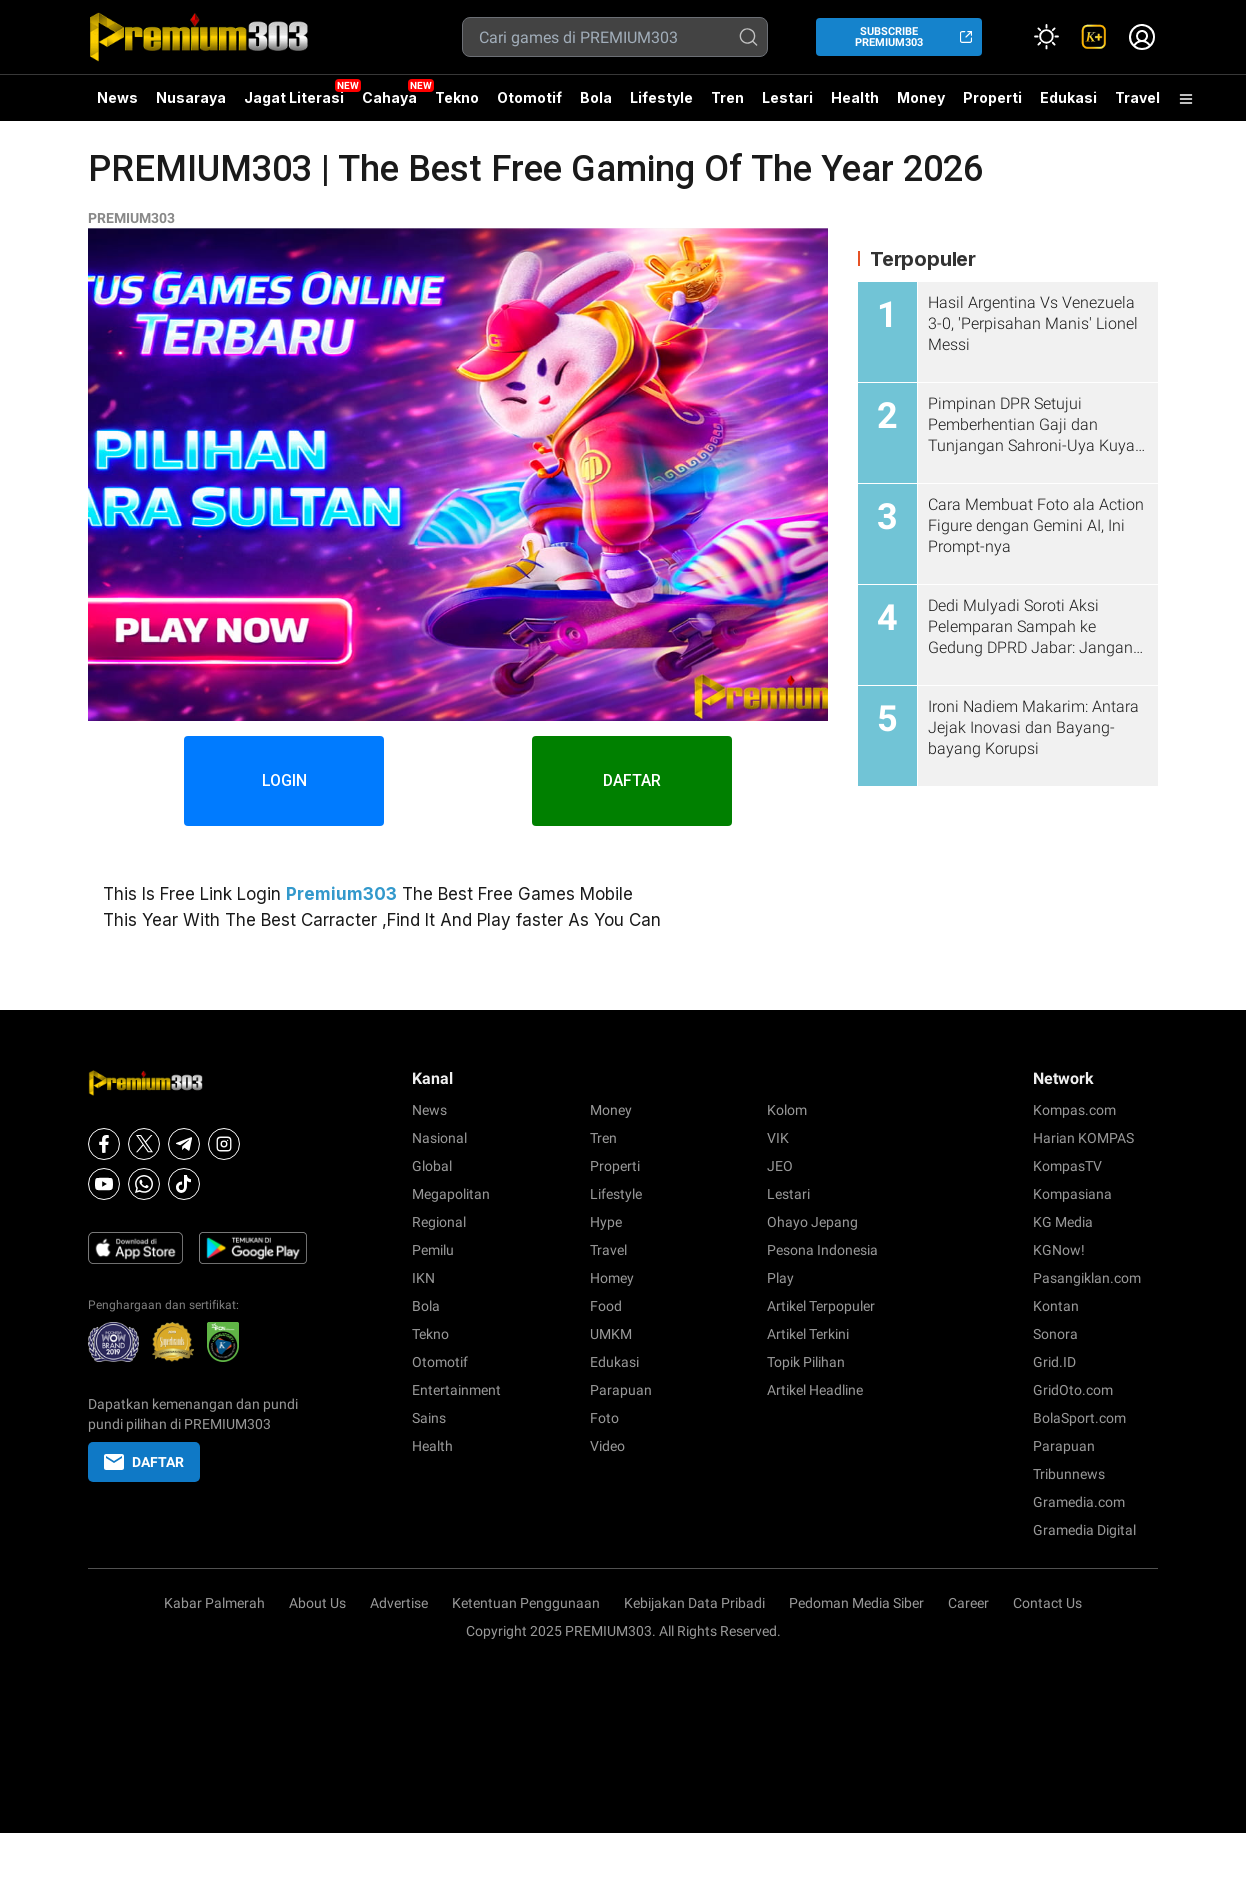 The width and height of the screenshot is (1246, 1887). I want to click on Pemilu, so click(433, 1250).